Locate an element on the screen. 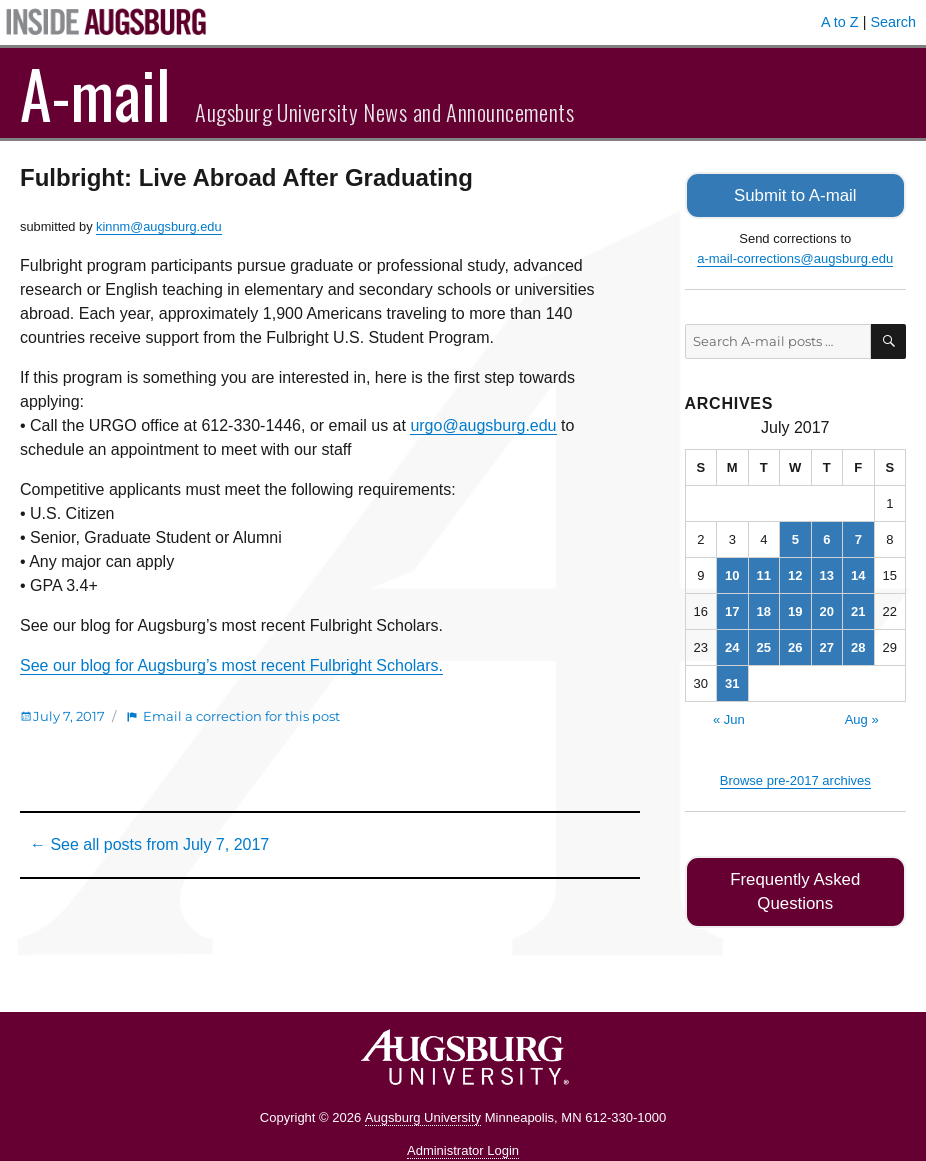  25 [Posts published on July 25, 2017] is located at coordinates (764, 645).